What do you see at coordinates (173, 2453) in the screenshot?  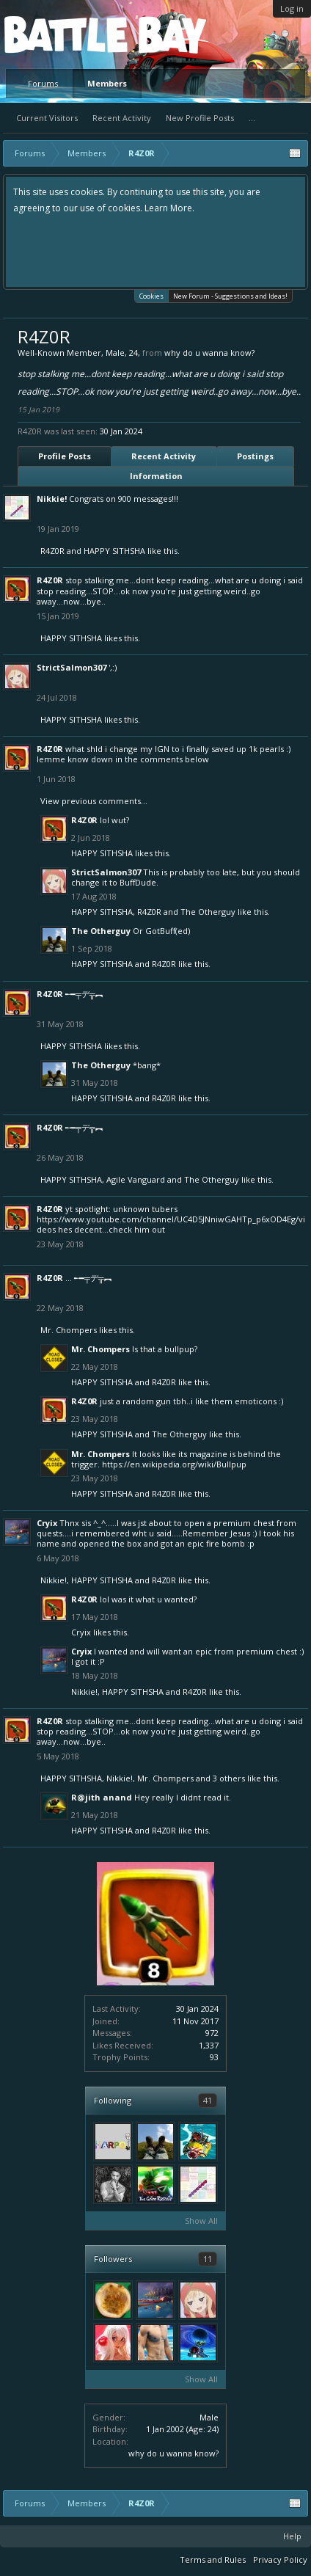 I see `why do u wanna know?` at bounding box center [173, 2453].